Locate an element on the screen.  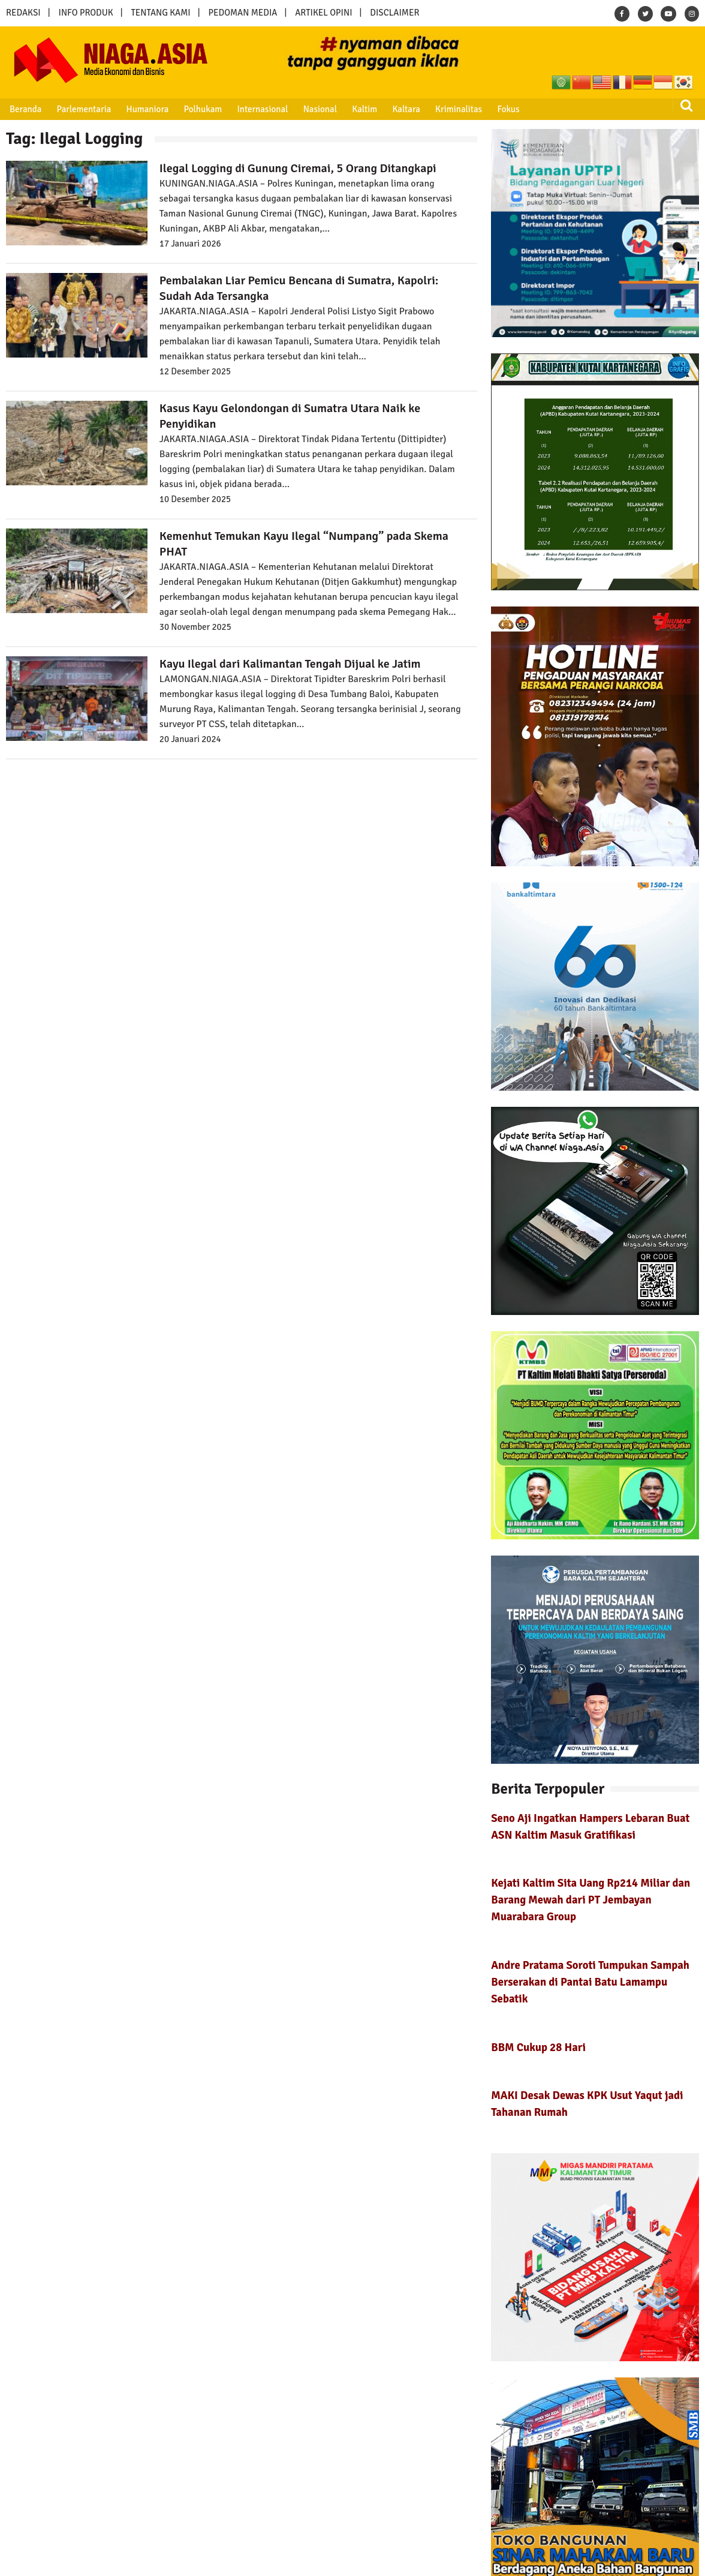
INFO PRODUK is located at coordinates (86, 12).